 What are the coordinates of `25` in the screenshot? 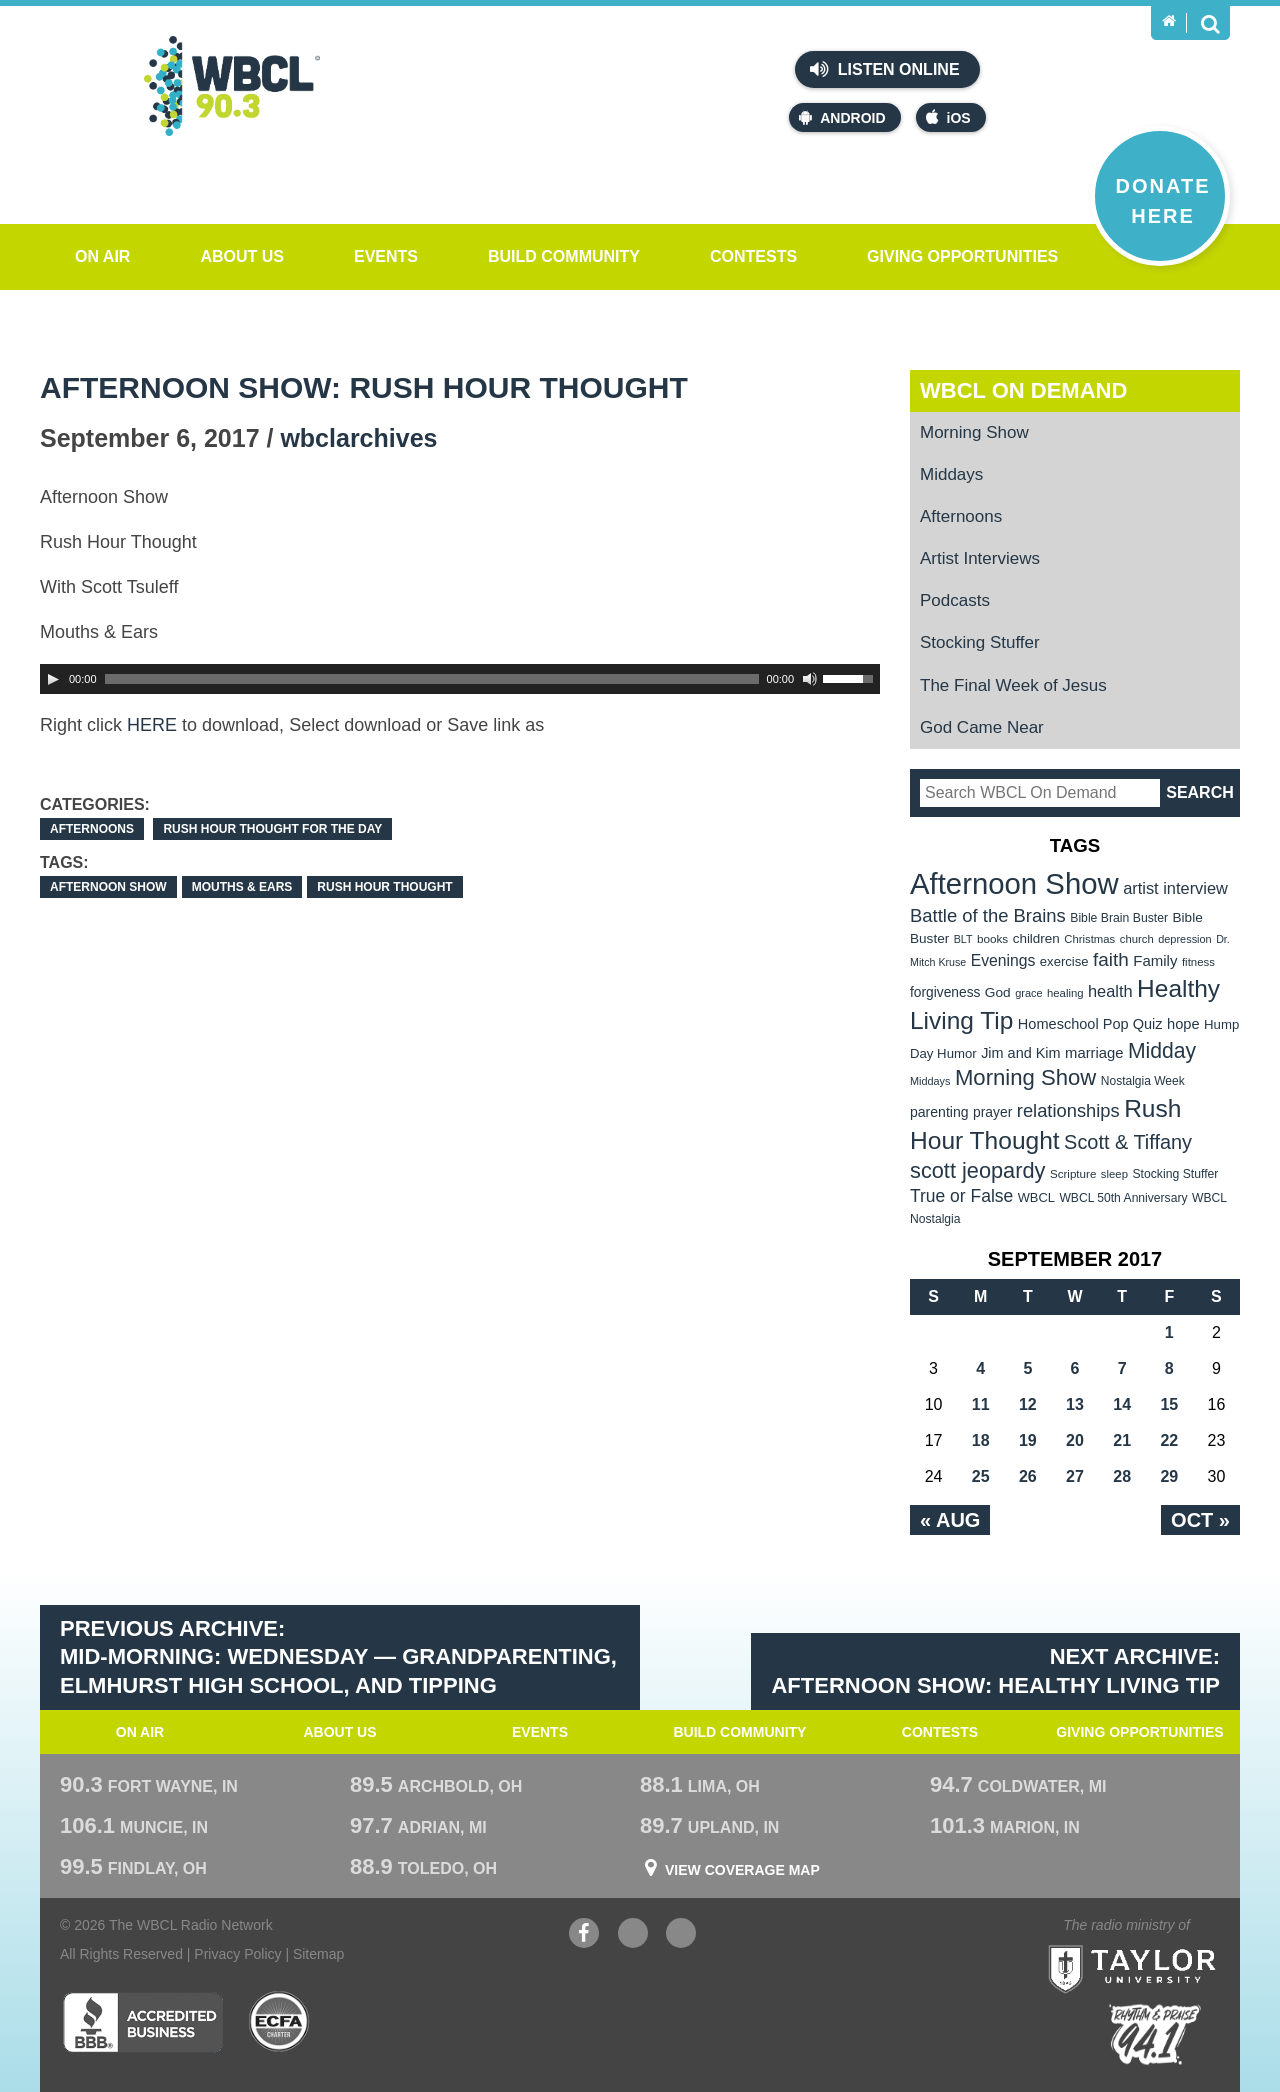 It's located at (981, 1476).